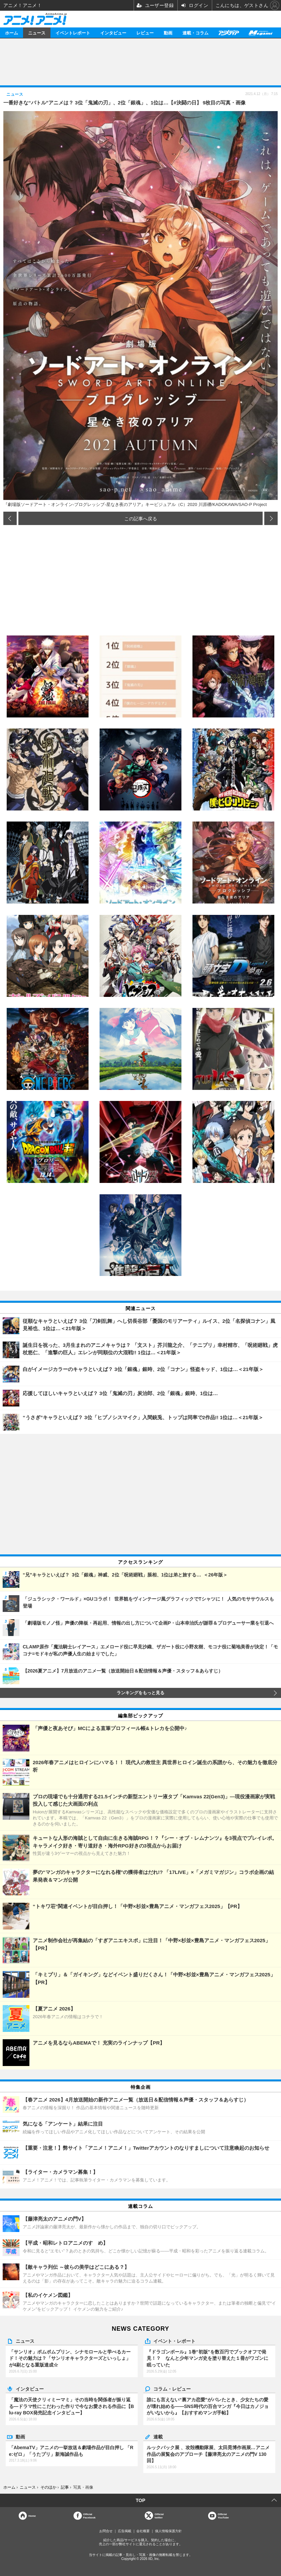 This screenshot has height=2576, width=281. Describe the element at coordinates (124, 2531) in the screenshot. I see `広告掲載` at that location.